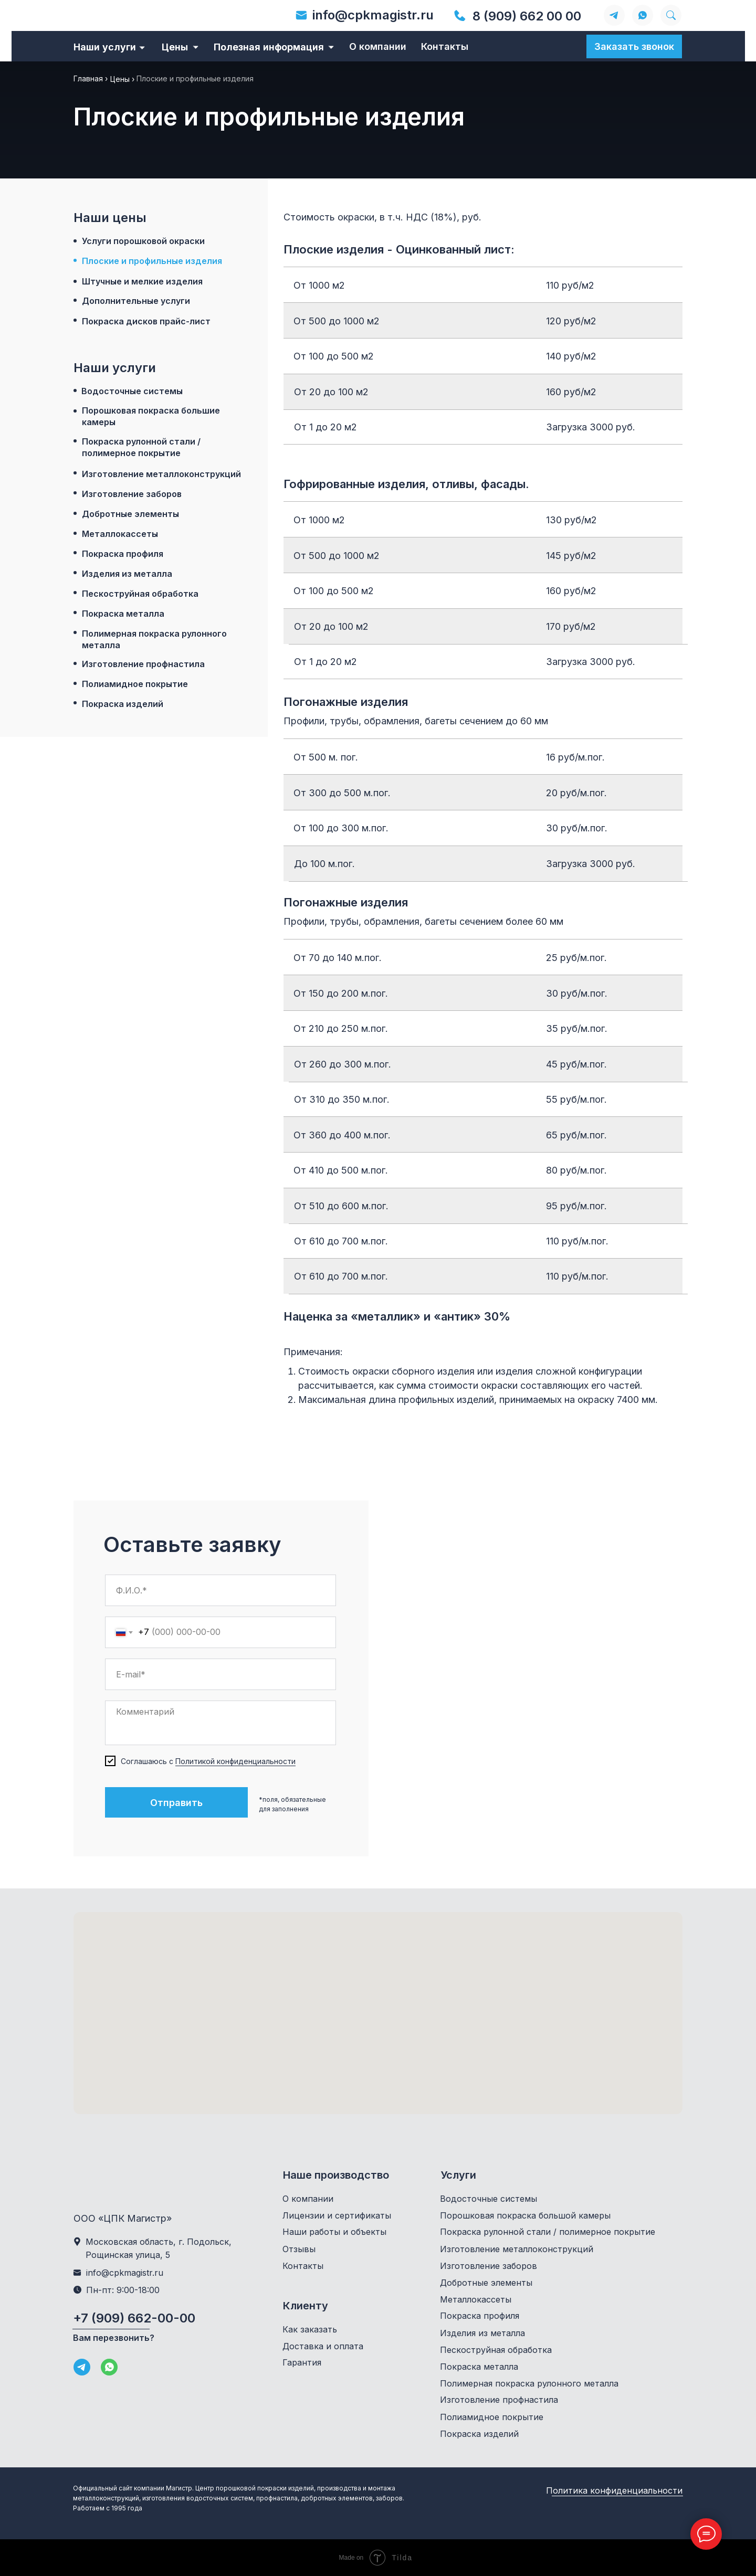  Describe the element at coordinates (91, 78) in the screenshot. I see `Главная ›` at that location.